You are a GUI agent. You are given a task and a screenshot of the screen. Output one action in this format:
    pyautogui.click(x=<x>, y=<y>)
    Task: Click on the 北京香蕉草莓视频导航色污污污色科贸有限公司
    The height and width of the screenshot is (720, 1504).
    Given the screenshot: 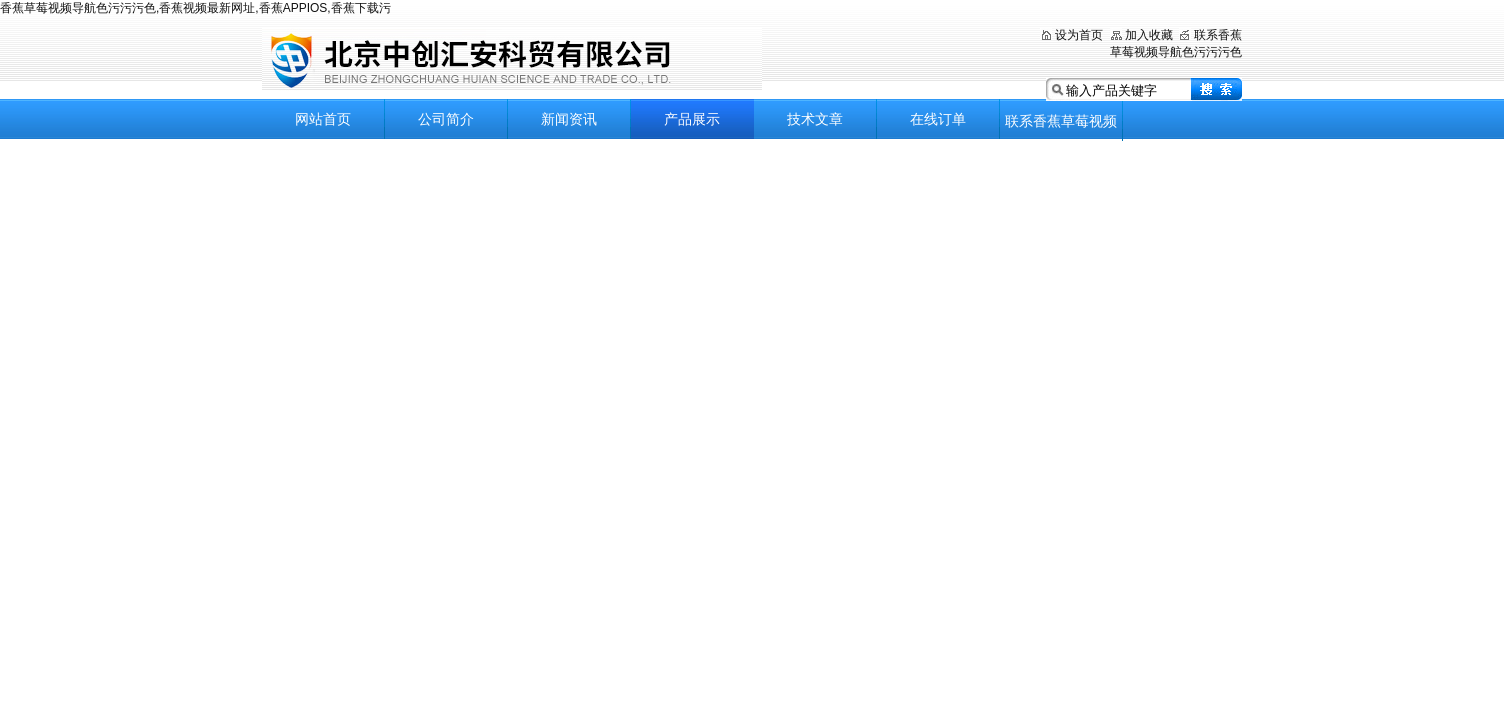 What is the action you would take?
    pyautogui.click(x=512, y=59)
    